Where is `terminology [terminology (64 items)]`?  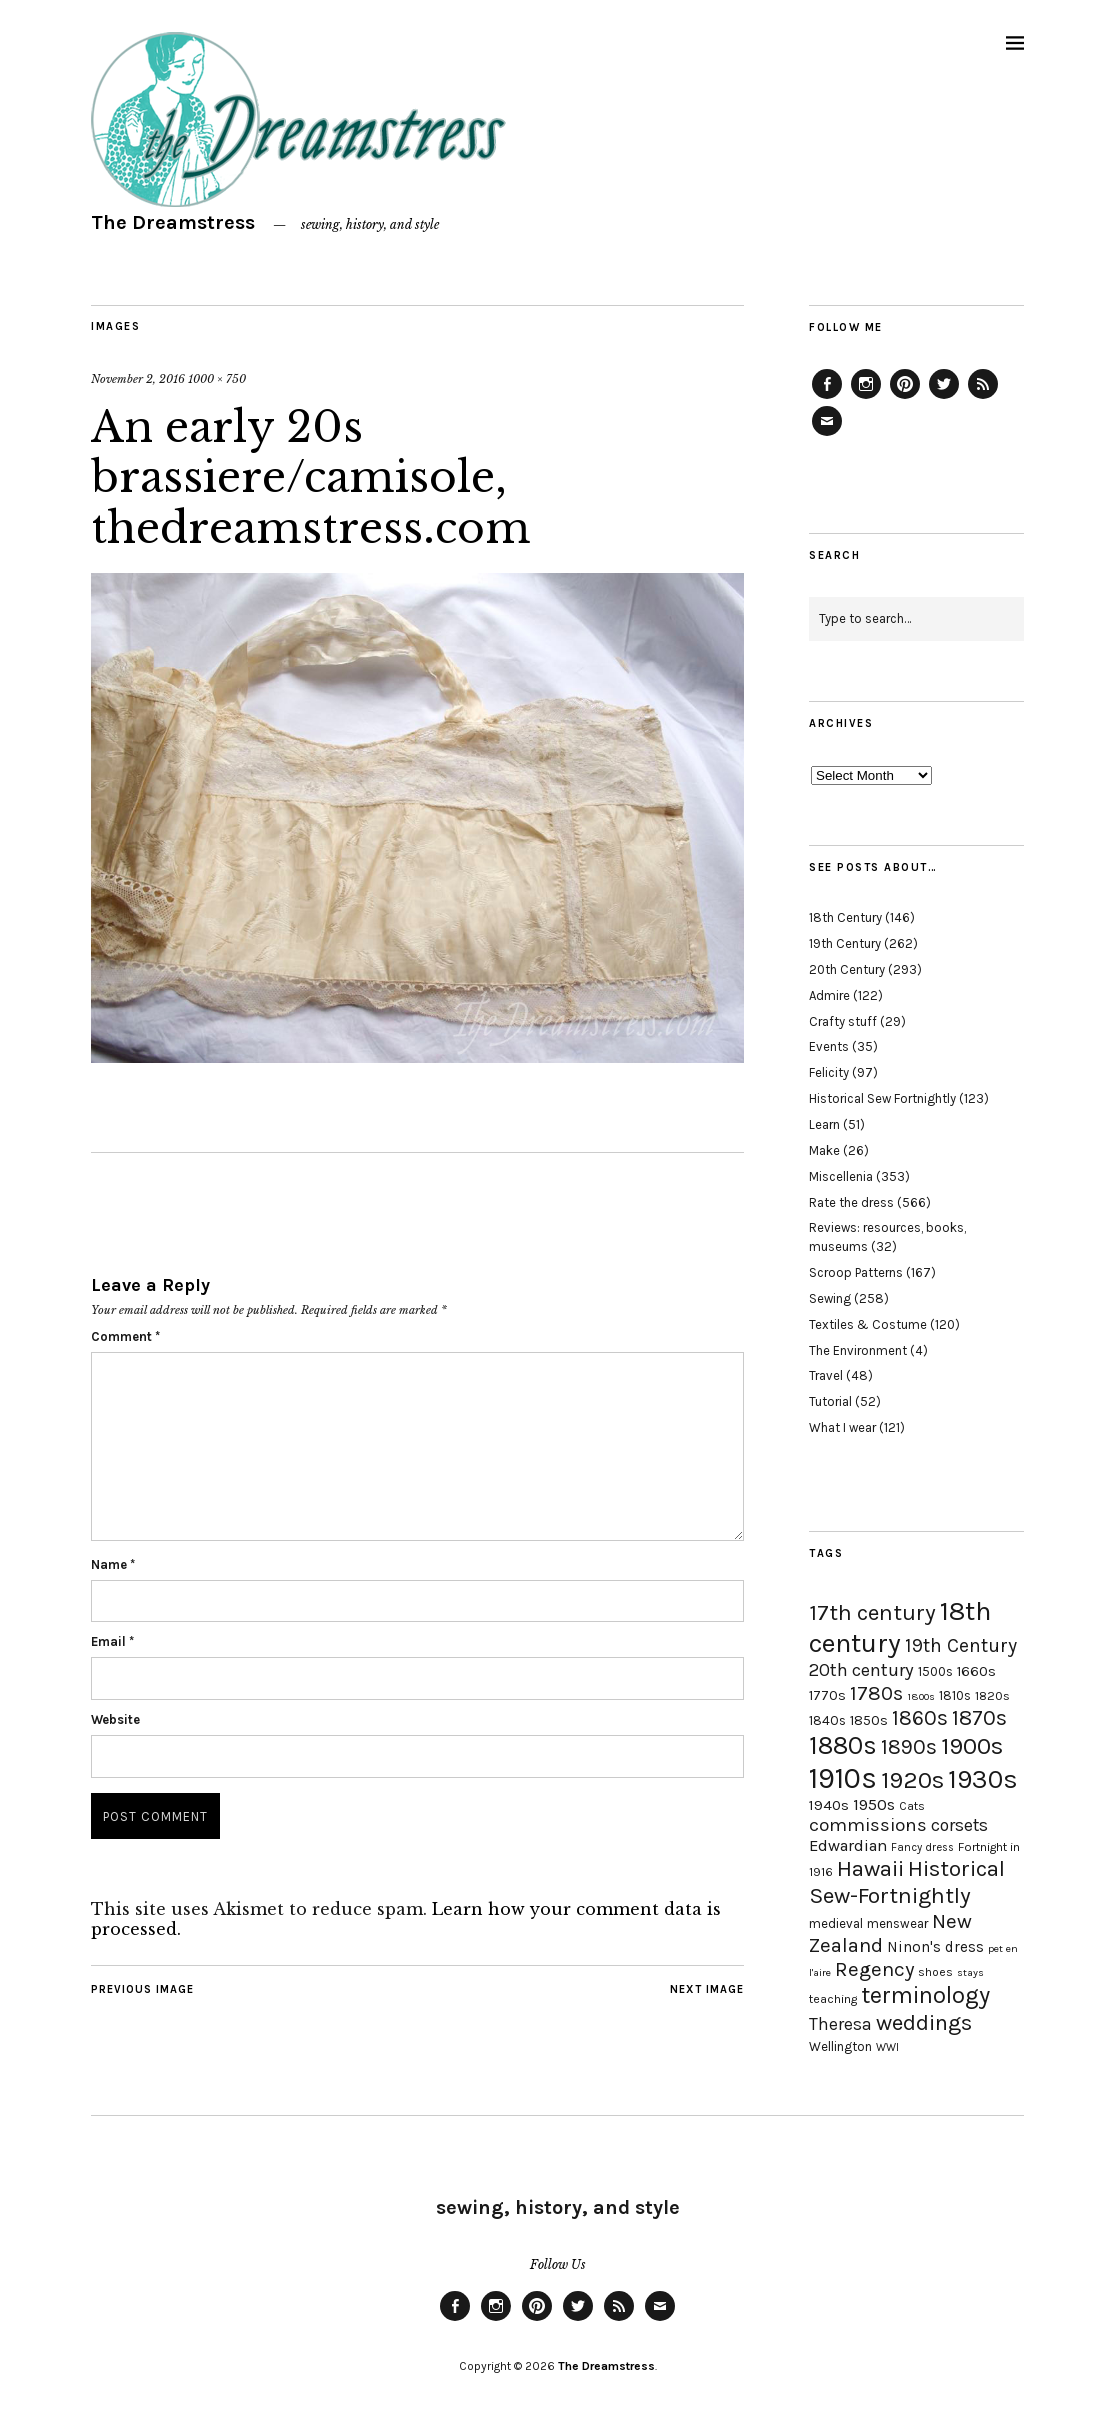 terminology [terminology (64 items)] is located at coordinates (925, 1995).